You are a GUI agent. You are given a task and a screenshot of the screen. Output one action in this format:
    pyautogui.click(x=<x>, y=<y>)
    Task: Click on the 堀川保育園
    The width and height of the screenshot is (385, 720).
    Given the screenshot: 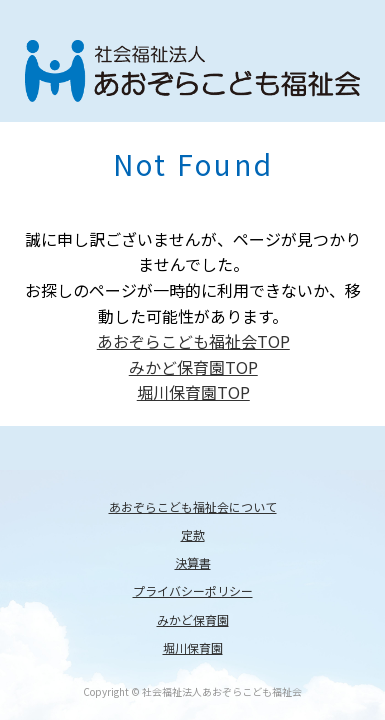 What is the action you would take?
    pyautogui.click(x=193, y=647)
    